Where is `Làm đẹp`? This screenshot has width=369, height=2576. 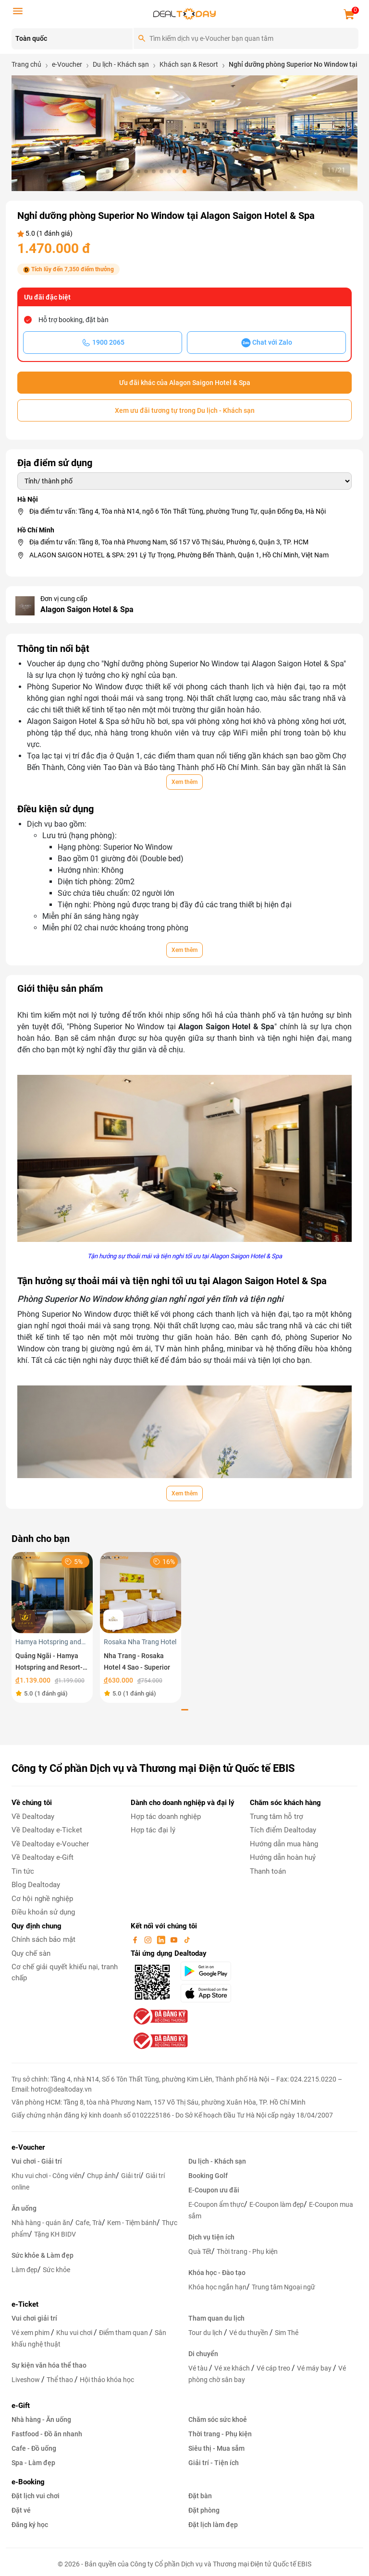 Làm đẹp is located at coordinates (24, 2270).